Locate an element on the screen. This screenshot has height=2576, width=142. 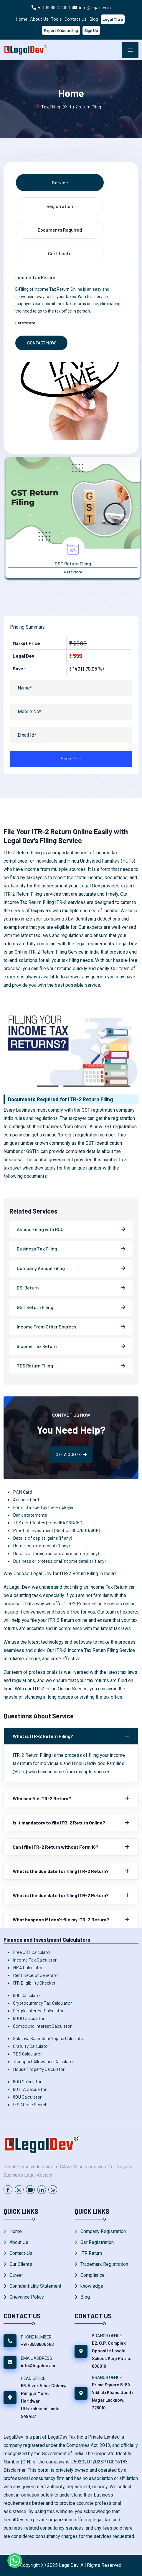
Tools is located at coordinates (56, 19).